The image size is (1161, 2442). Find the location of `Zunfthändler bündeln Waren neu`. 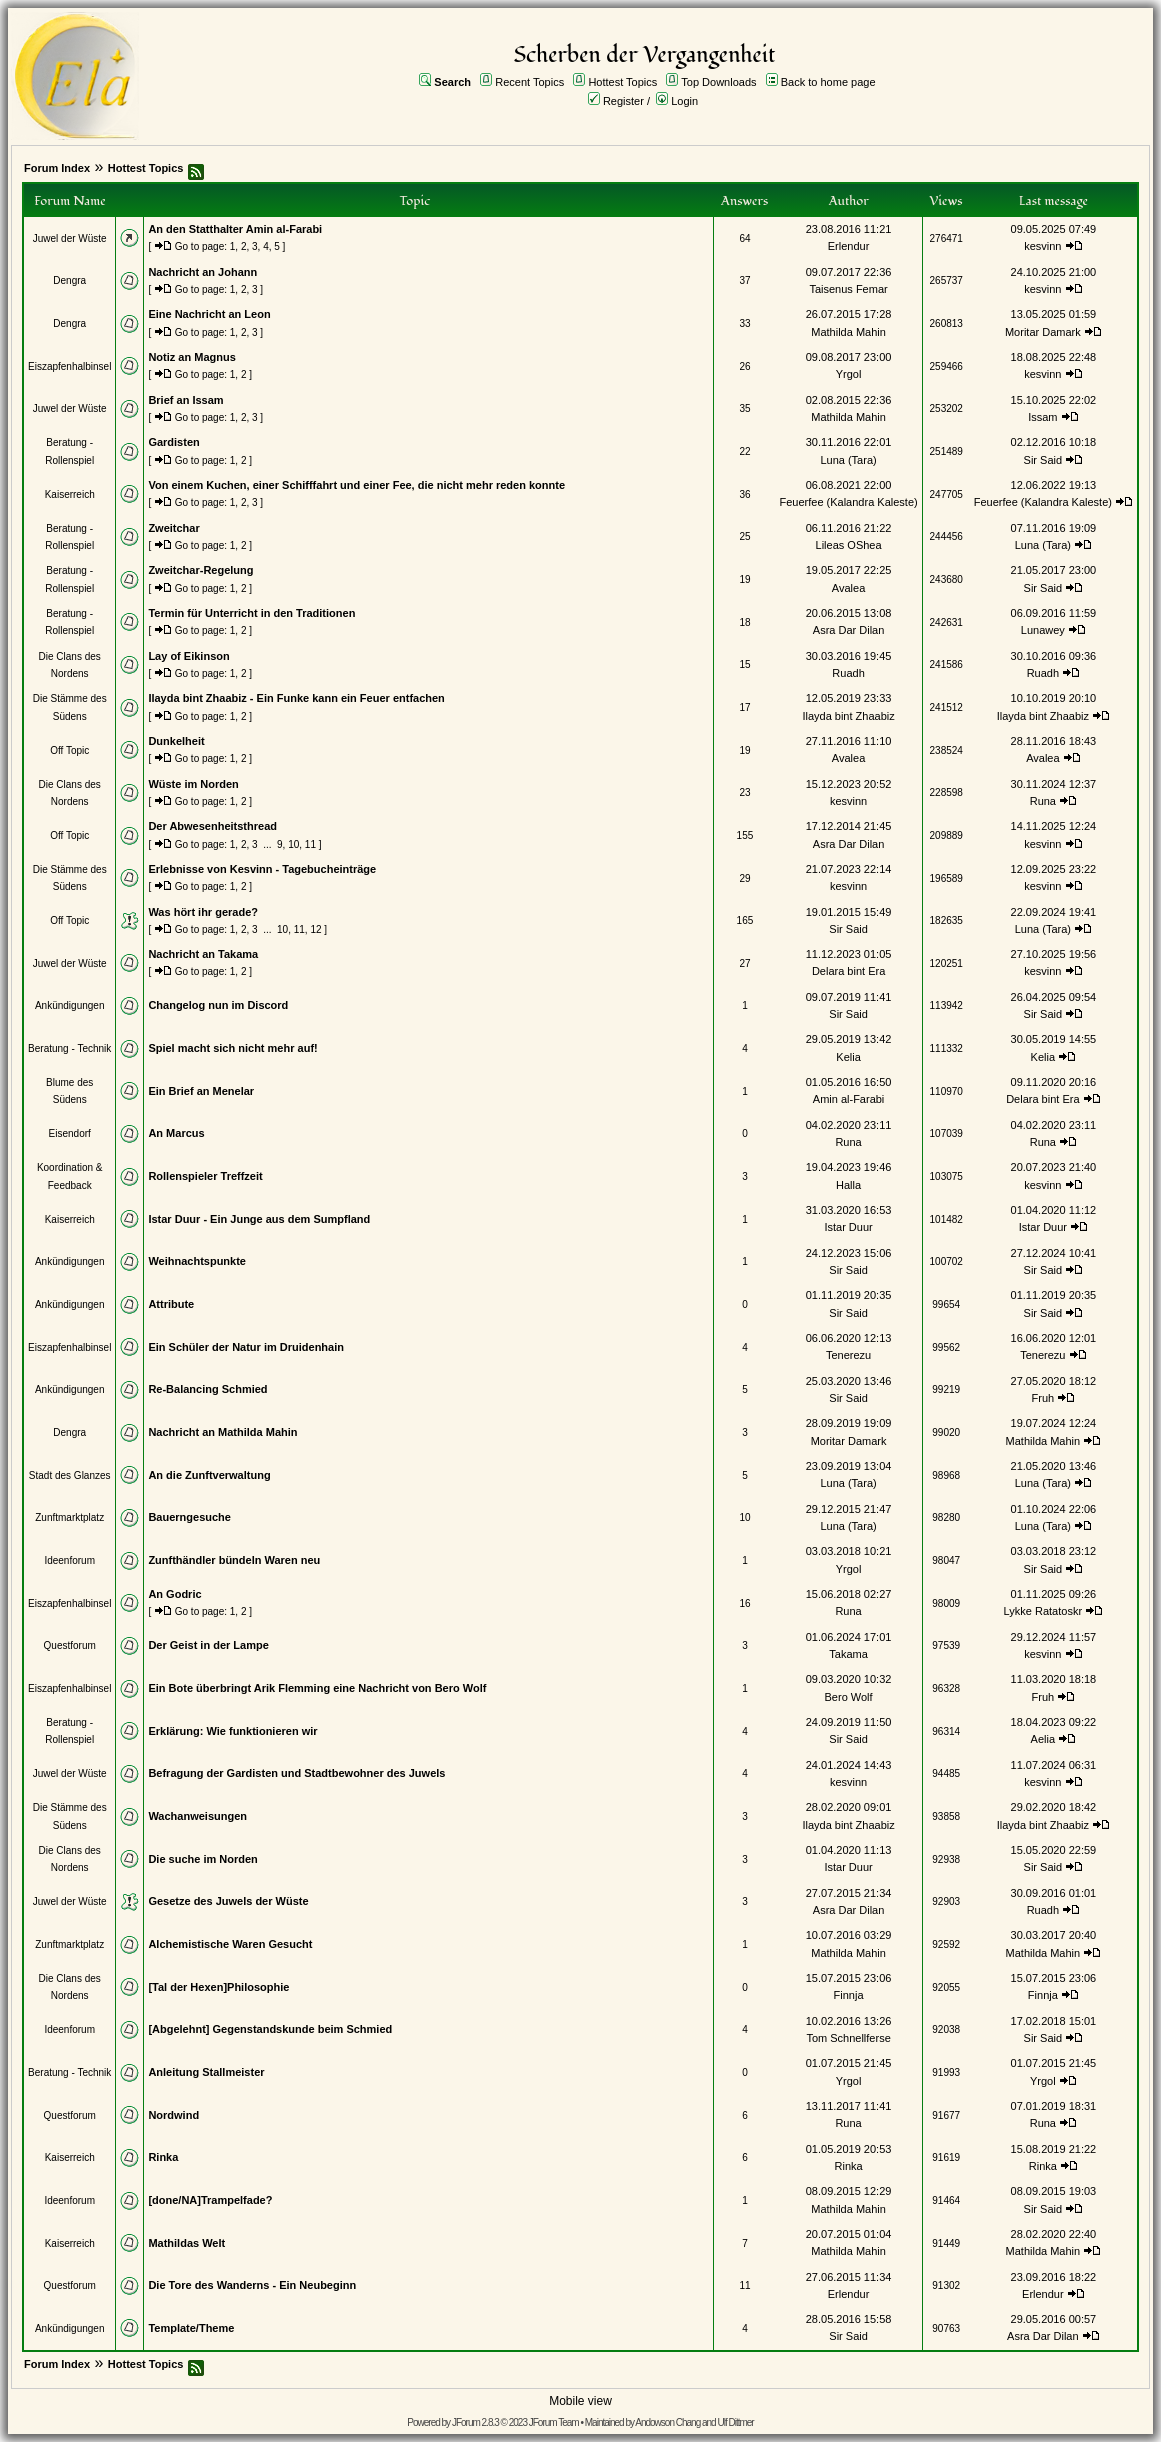

Zunfthändler bündeln Waren neu is located at coordinates (234, 1560).